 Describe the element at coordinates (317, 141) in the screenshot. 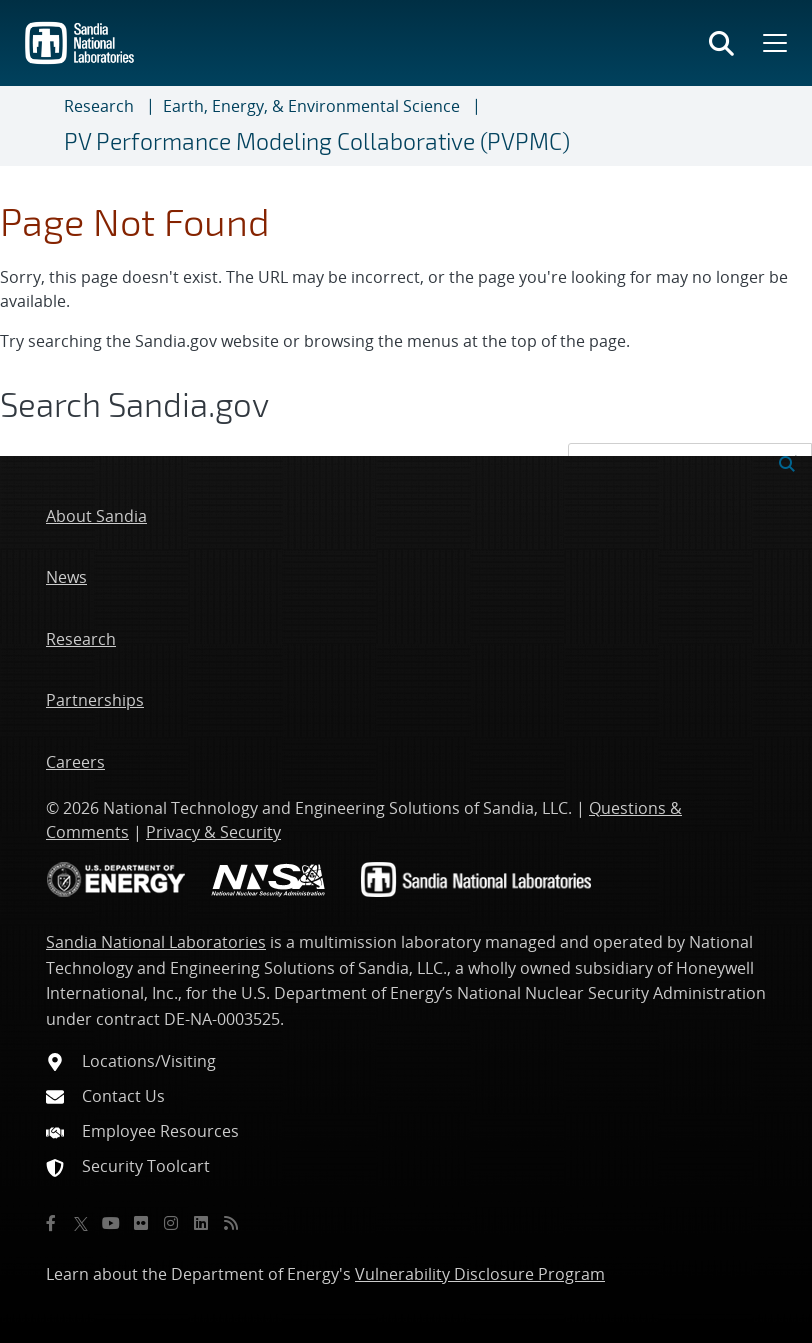

I see `PV Performance Modeling Collaborative (PVPMC)` at that location.